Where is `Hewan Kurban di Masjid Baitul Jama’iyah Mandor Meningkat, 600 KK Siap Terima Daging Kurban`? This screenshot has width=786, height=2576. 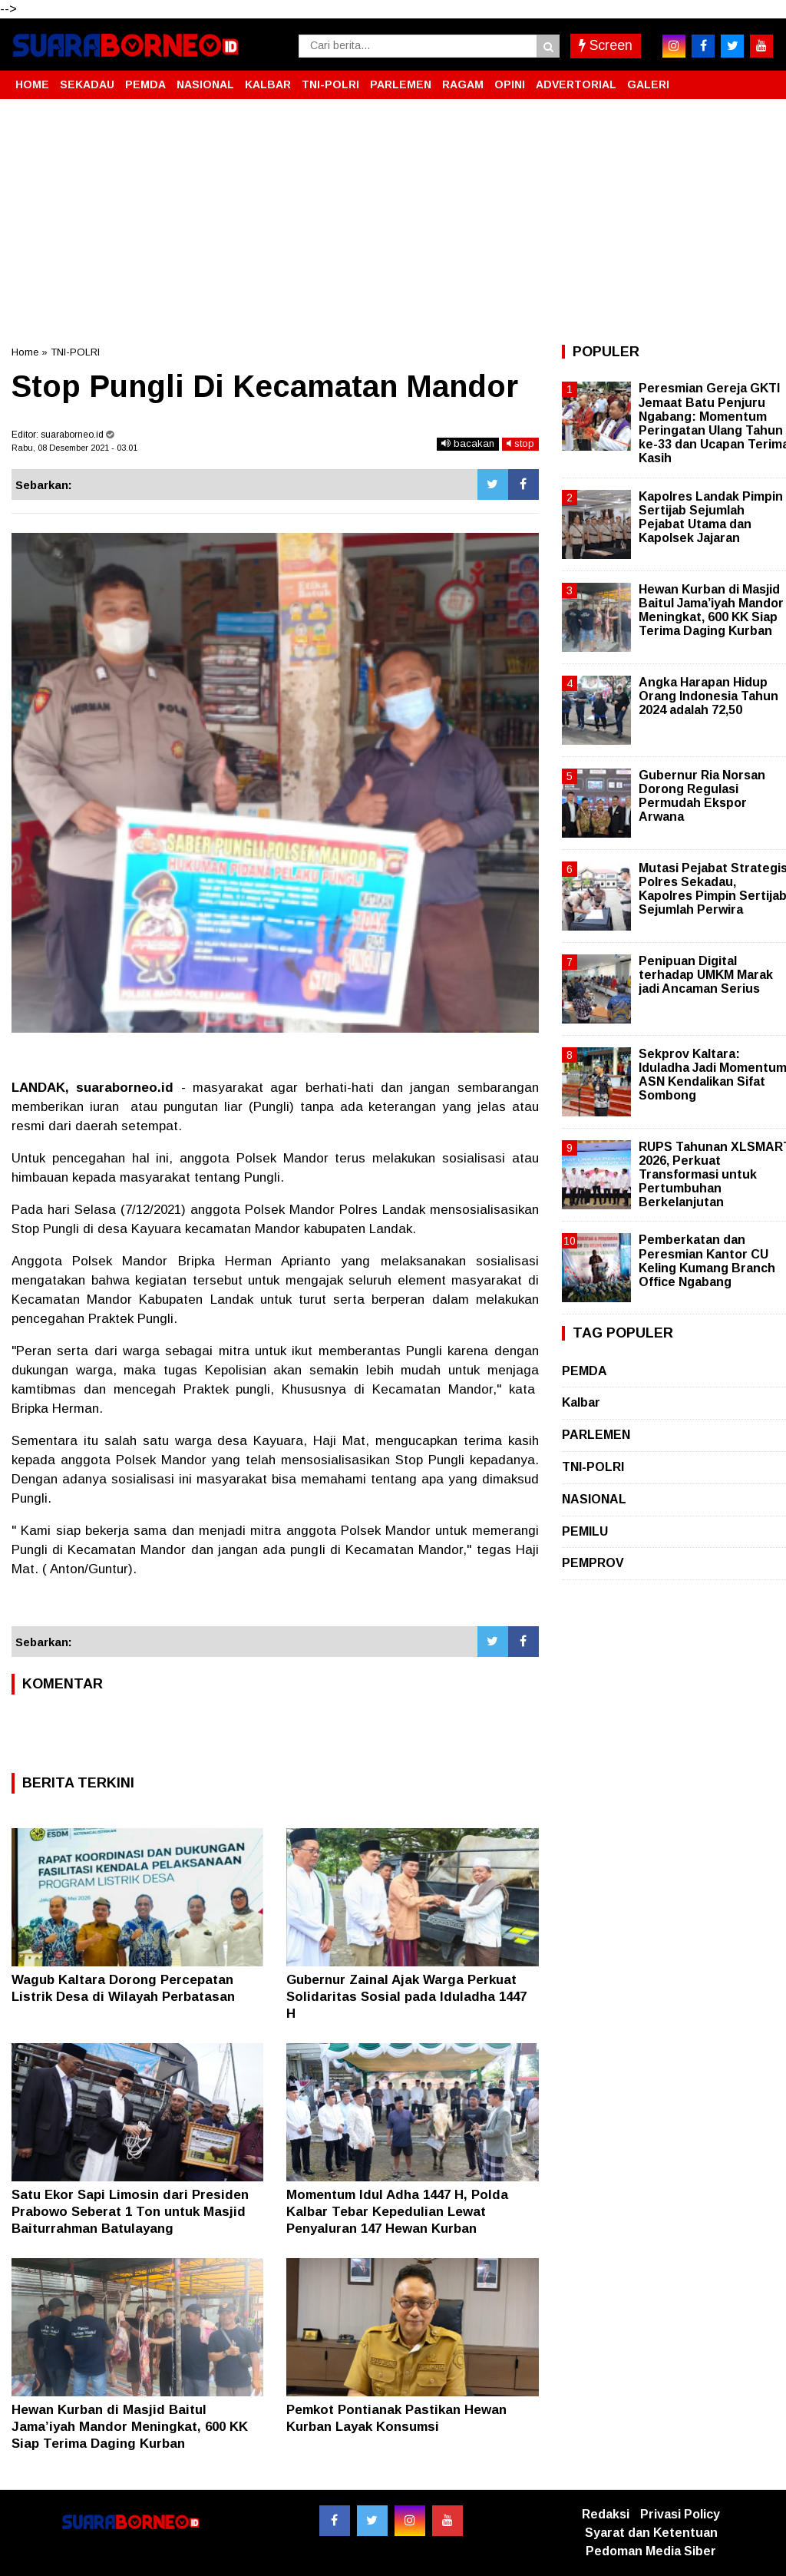
Hewan Kurban di Masjid Baitul Jama’iyah Mandor Meningkat, 600 KK Siap Terima Daging Kurban is located at coordinates (130, 2426).